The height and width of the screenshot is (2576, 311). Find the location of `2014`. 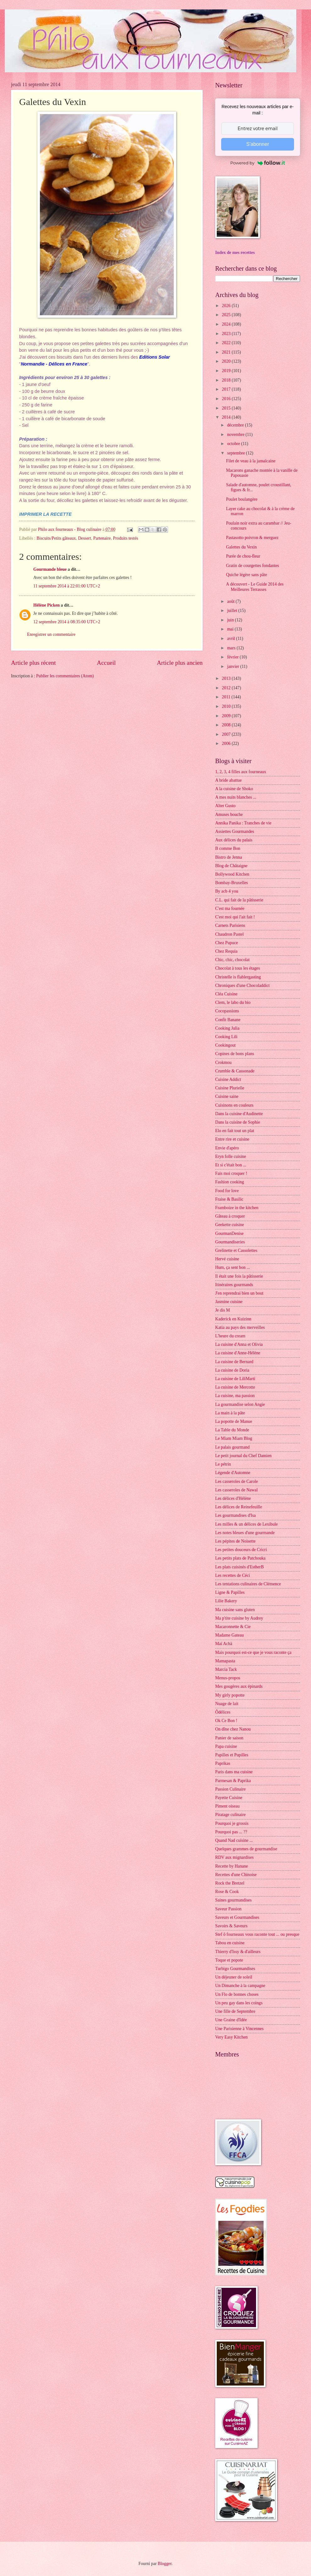

2014 is located at coordinates (227, 417).